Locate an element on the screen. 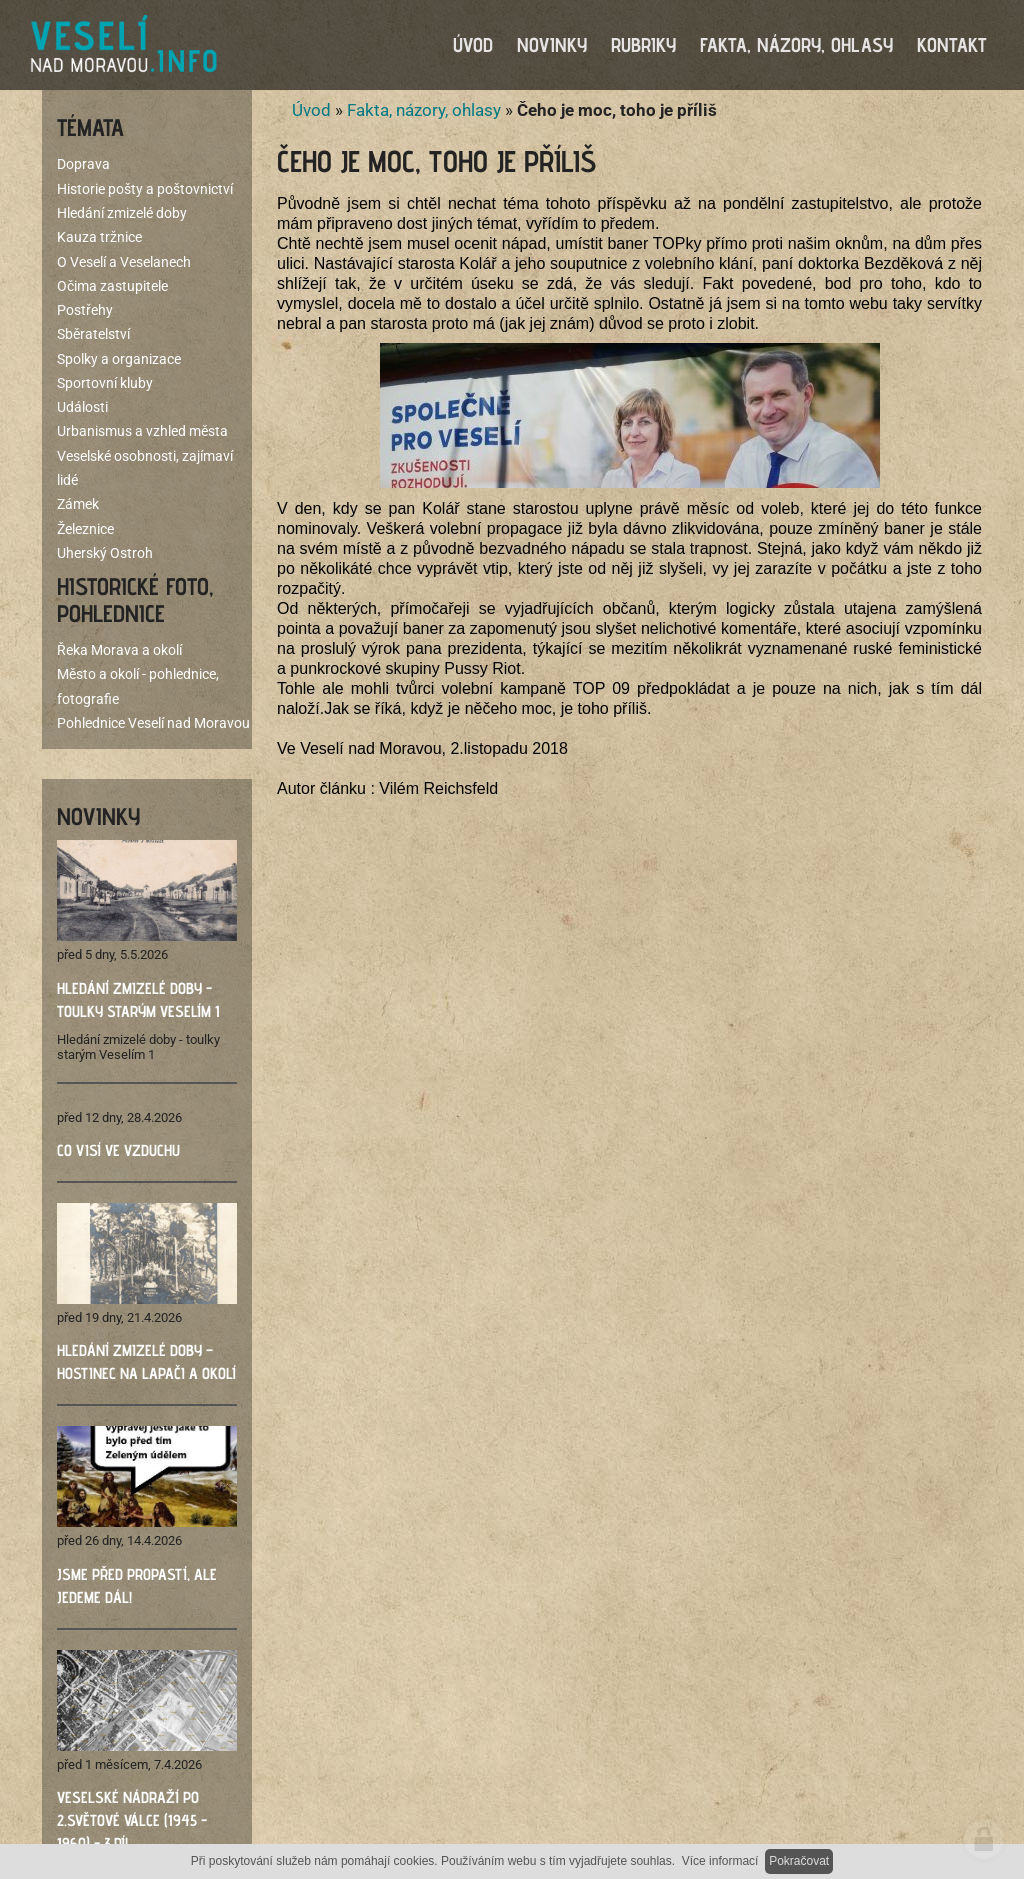 The width and height of the screenshot is (1024, 1879). Více informací is located at coordinates (720, 1861).